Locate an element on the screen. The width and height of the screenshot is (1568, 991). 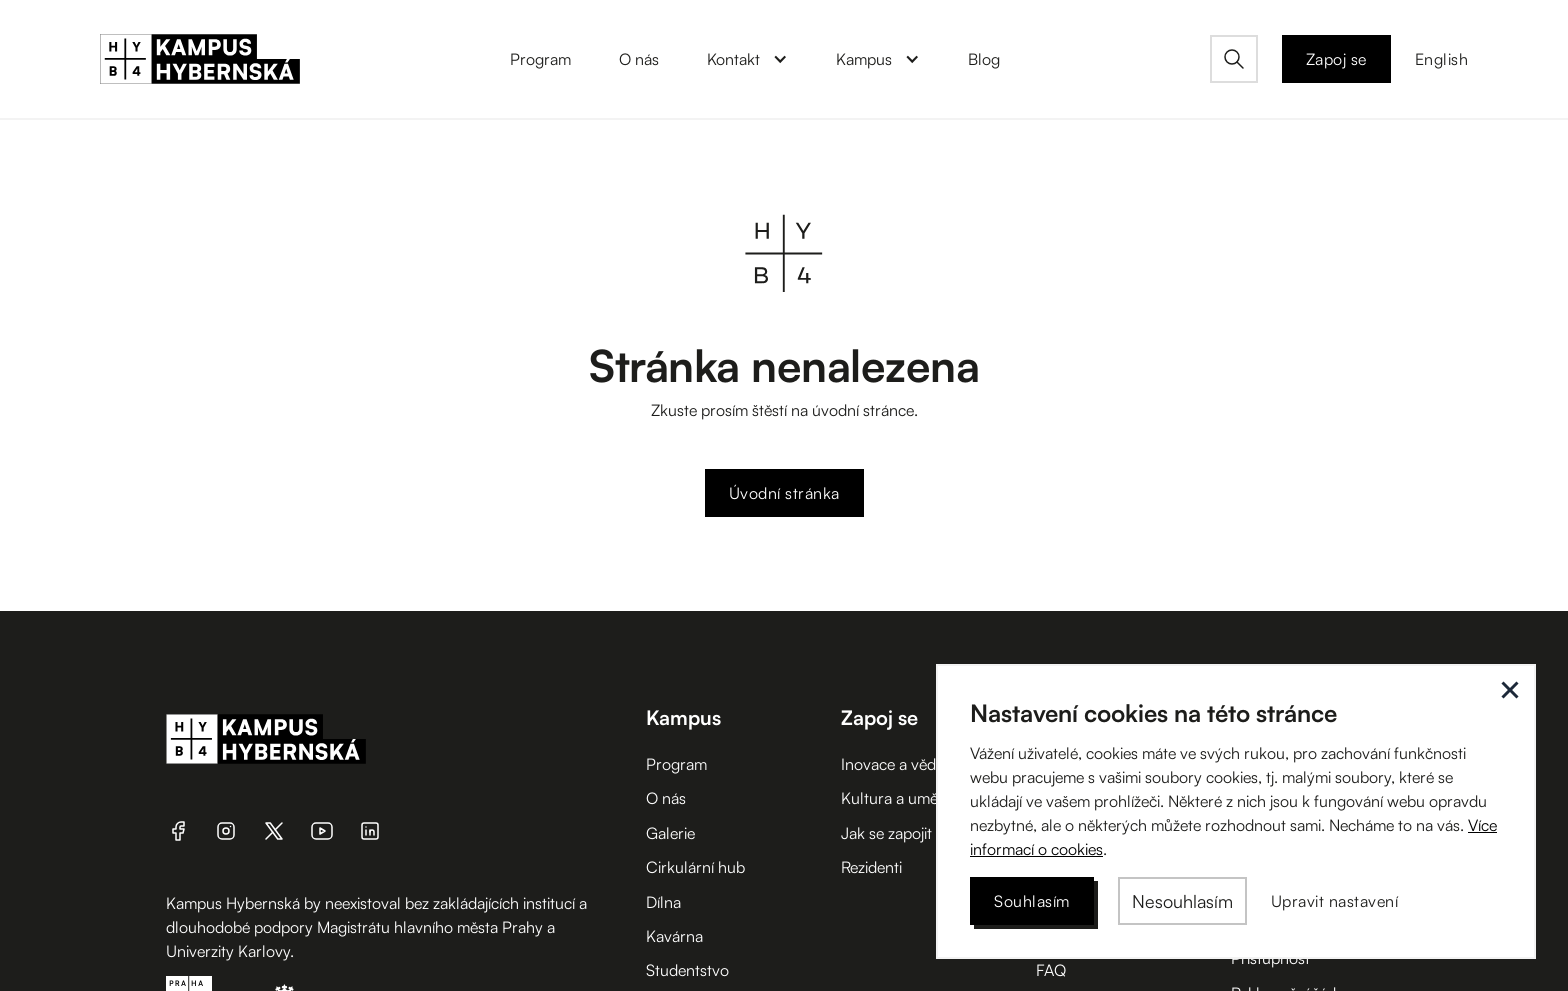
Studentstvo is located at coordinates (687, 970).